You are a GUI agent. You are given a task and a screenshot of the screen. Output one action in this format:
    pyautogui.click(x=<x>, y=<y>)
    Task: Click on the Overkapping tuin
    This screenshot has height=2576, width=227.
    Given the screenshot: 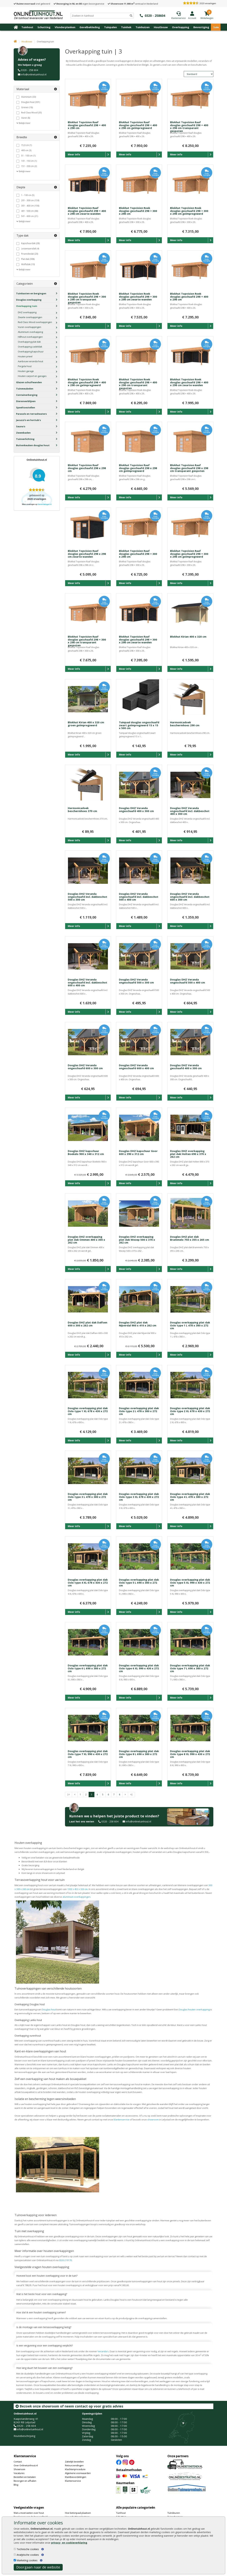 What is the action you would take?
    pyautogui.click(x=26, y=306)
    